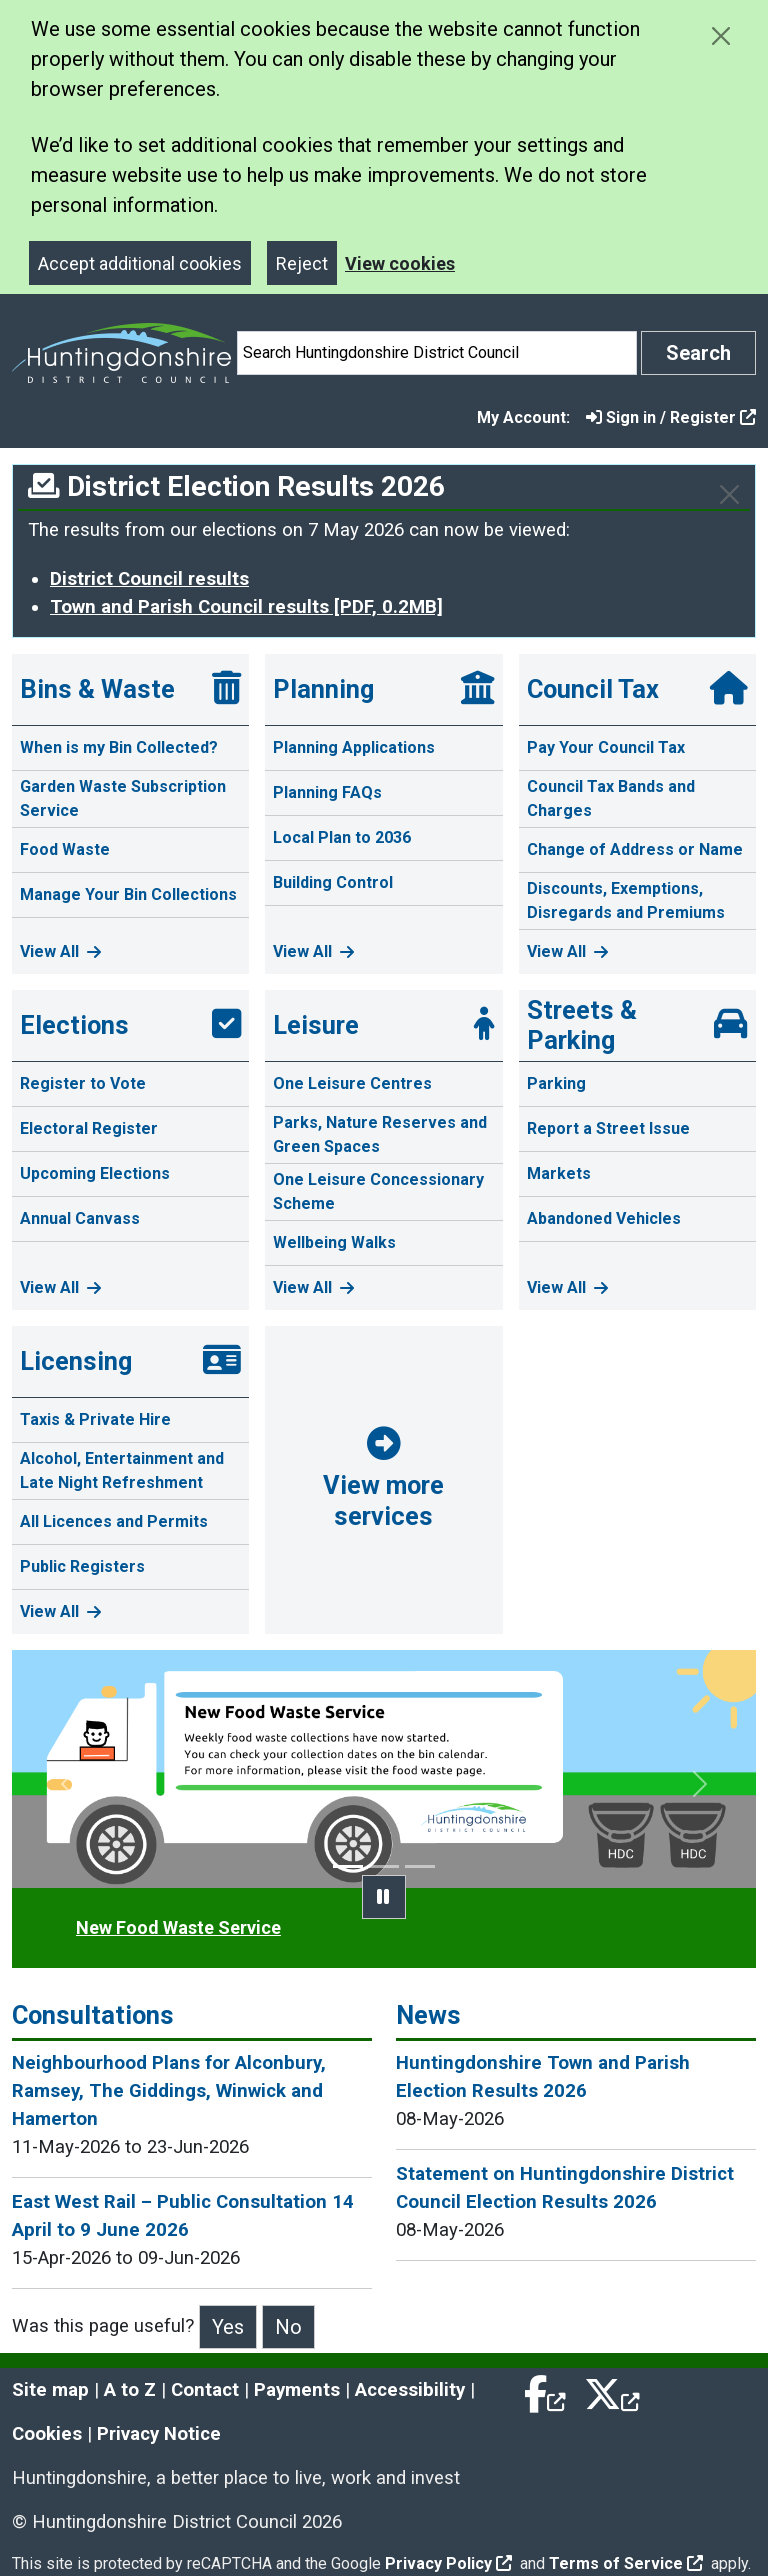  What do you see at coordinates (342, 837) in the screenshot?
I see `Local Plan to 2036` at bounding box center [342, 837].